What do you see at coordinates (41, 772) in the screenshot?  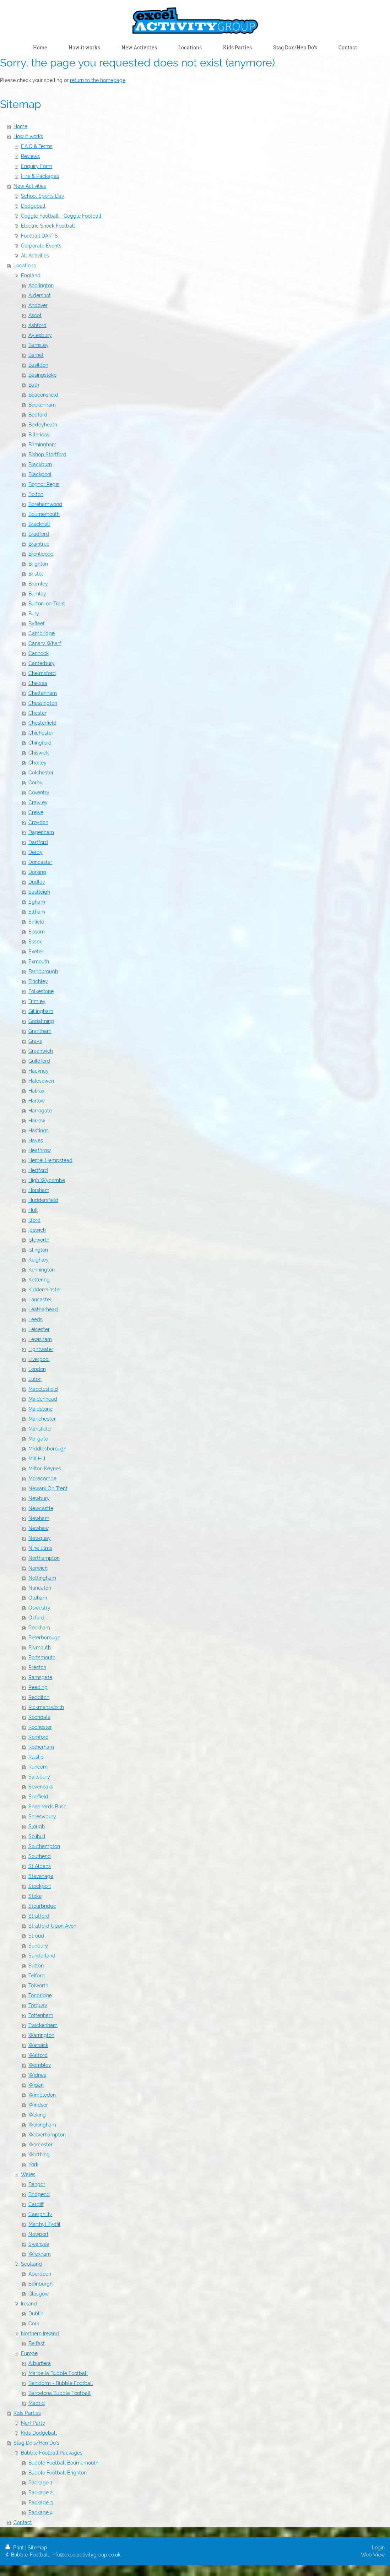 I see `Colchester` at bounding box center [41, 772].